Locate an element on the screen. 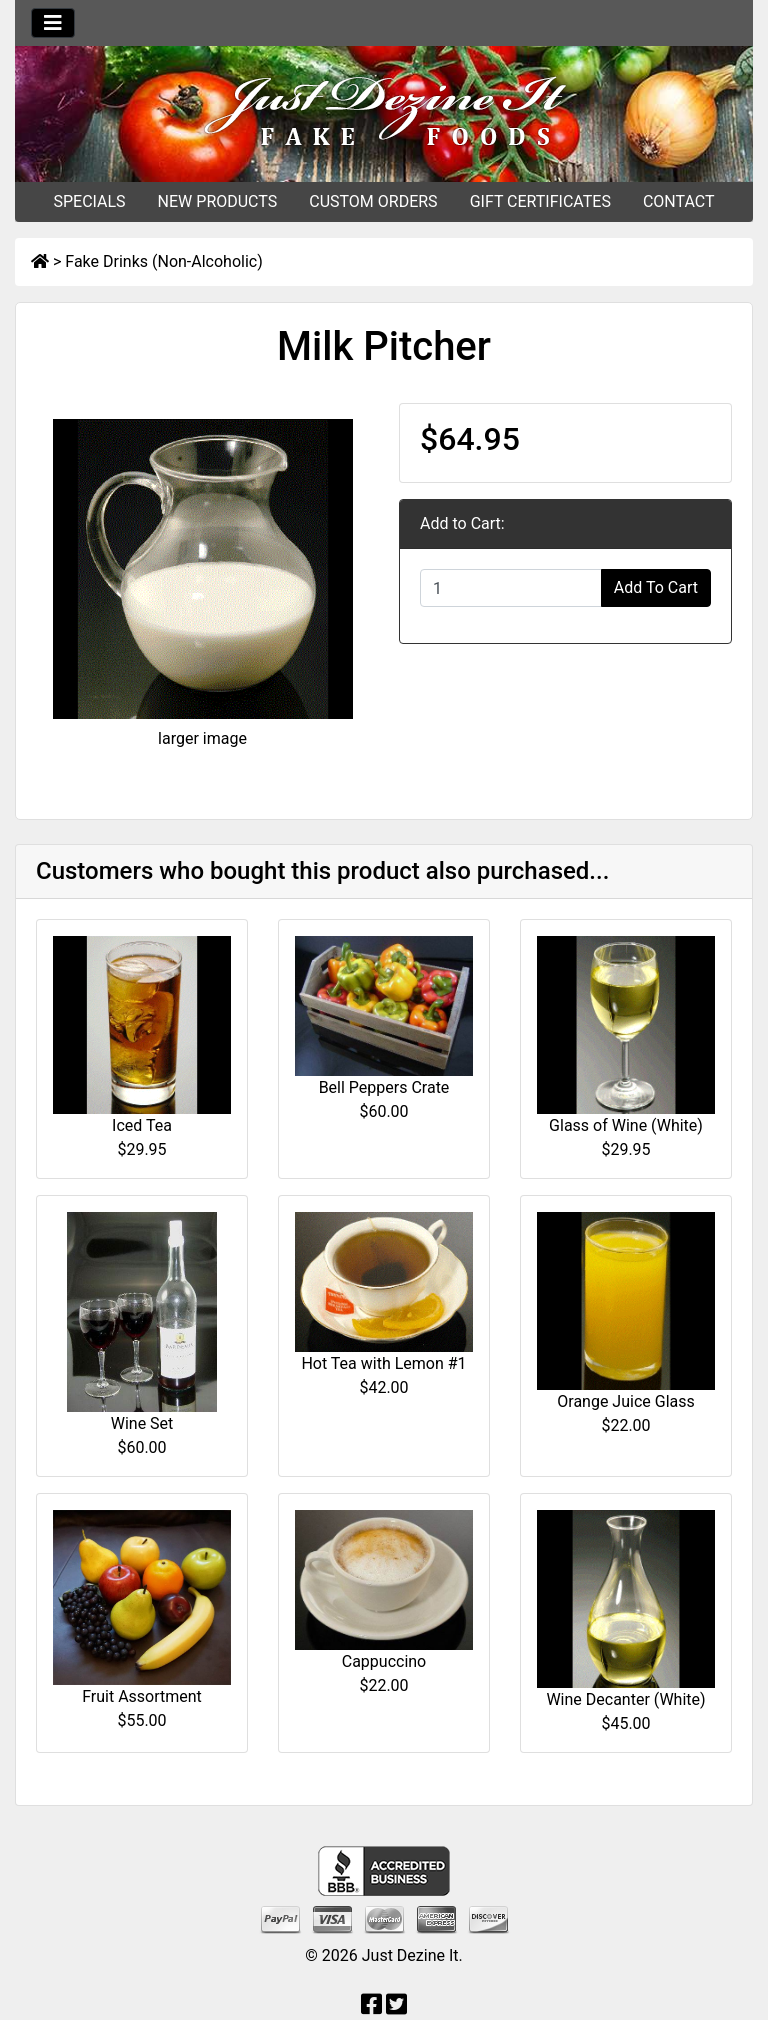 The image size is (768, 2020). Hot Tea with Lemon #1 is located at coordinates (383, 1363).